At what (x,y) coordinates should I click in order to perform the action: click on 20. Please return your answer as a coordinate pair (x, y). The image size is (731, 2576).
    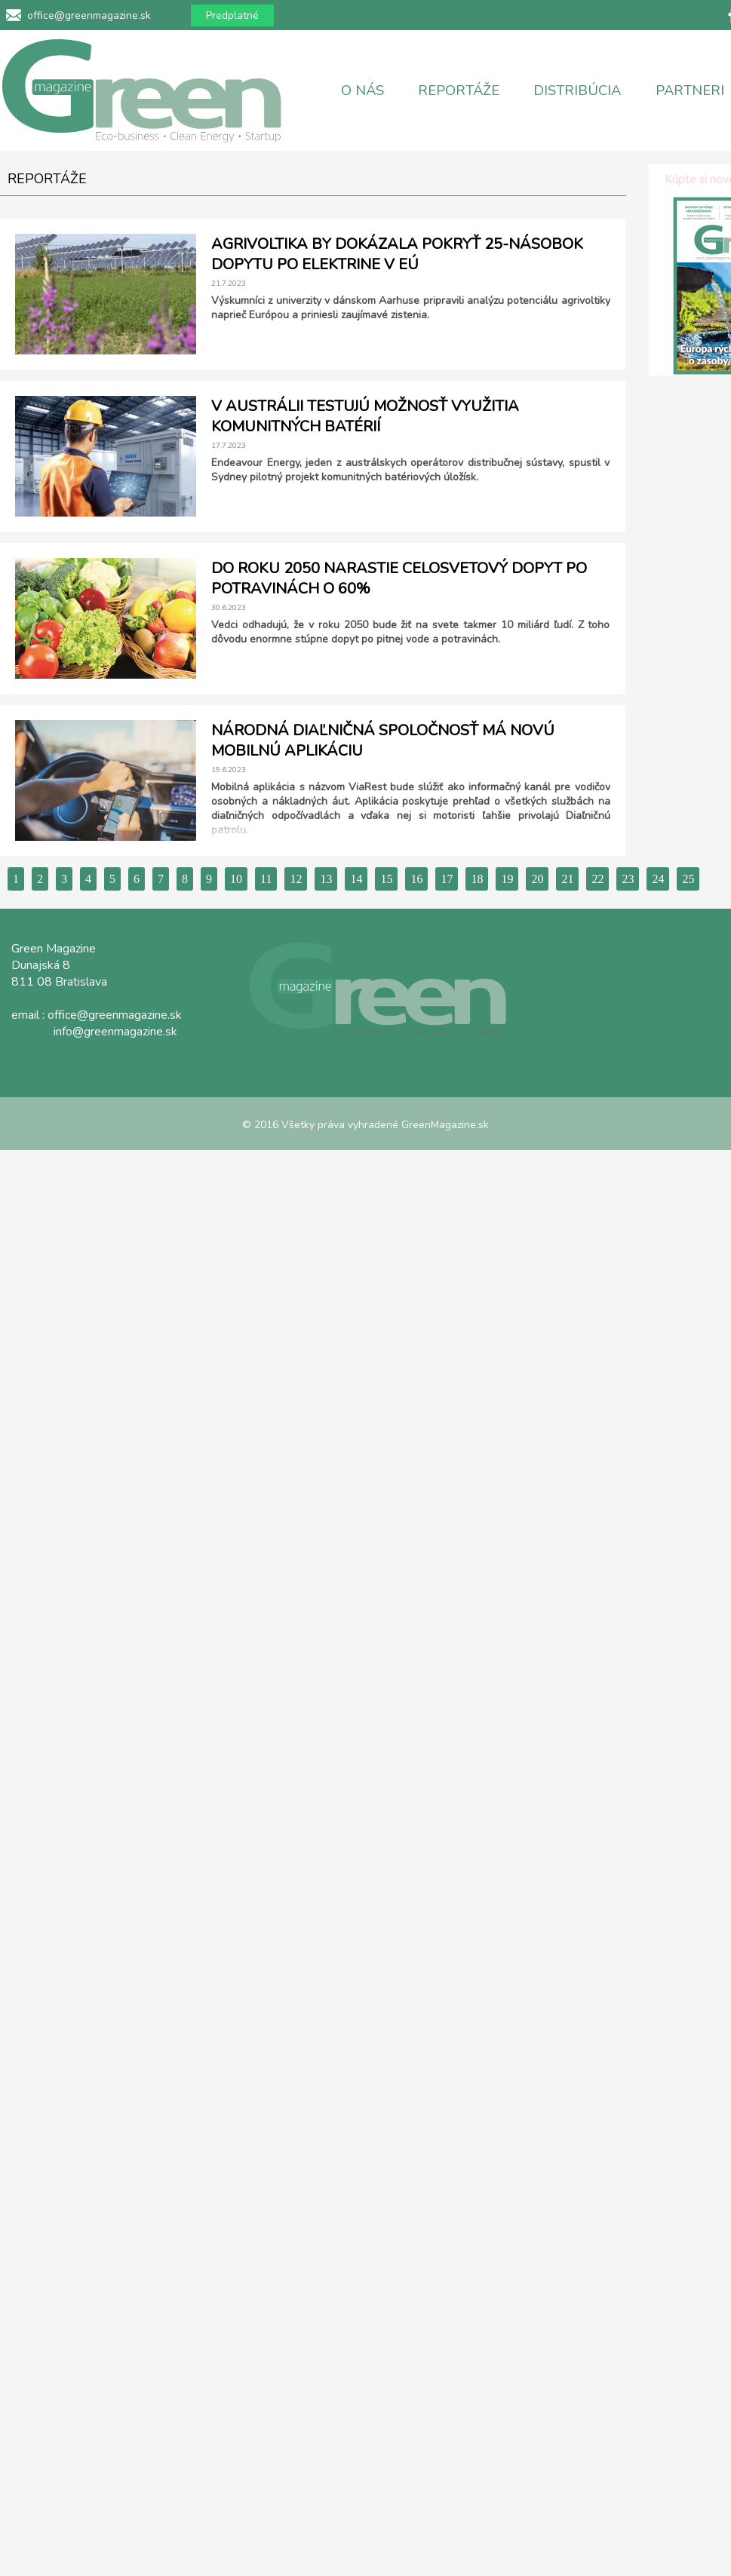
    Looking at the image, I should click on (537, 878).